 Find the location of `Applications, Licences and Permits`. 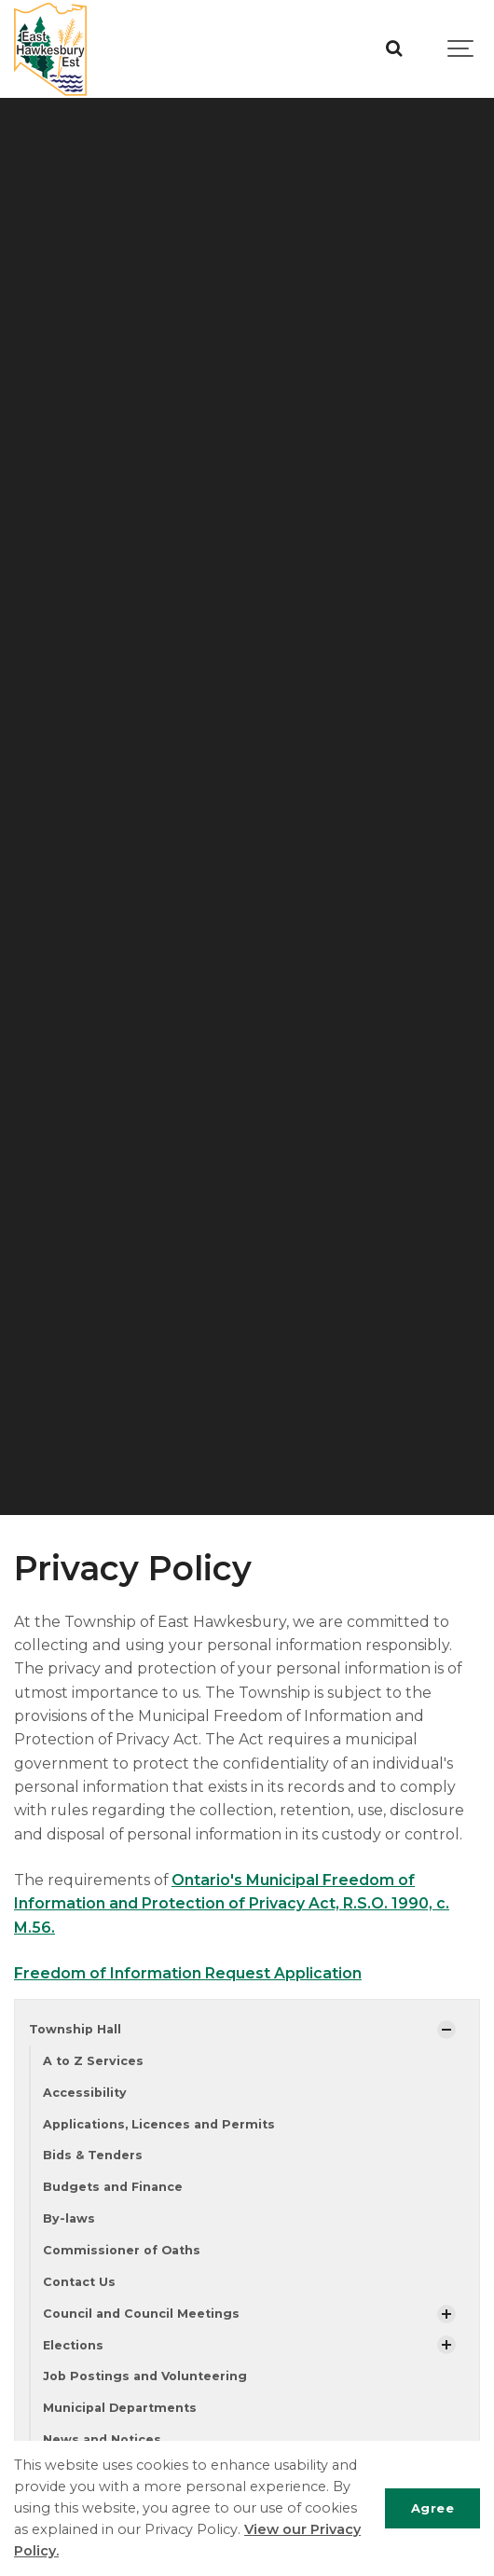

Applications, Licences and Permits is located at coordinates (159, 2124).